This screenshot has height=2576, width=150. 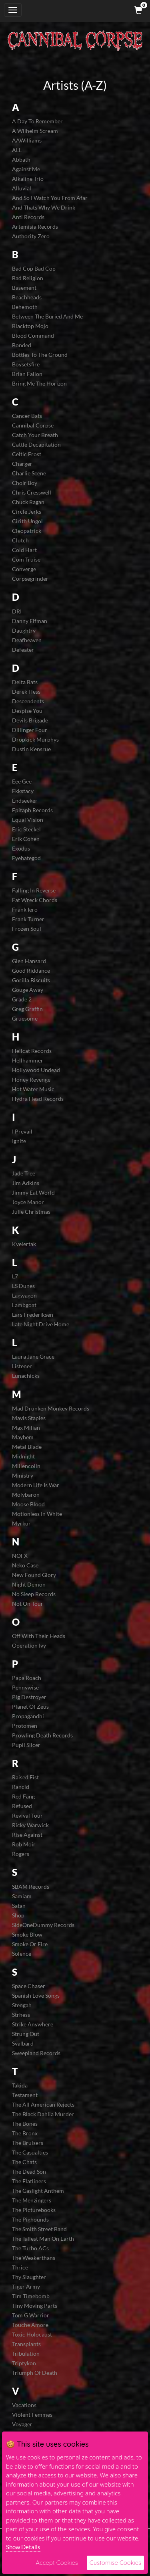 What do you see at coordinates (30, 1944) in the screenshot?
I see `Smoke Or Fire` at bounding box center [30, 1944].